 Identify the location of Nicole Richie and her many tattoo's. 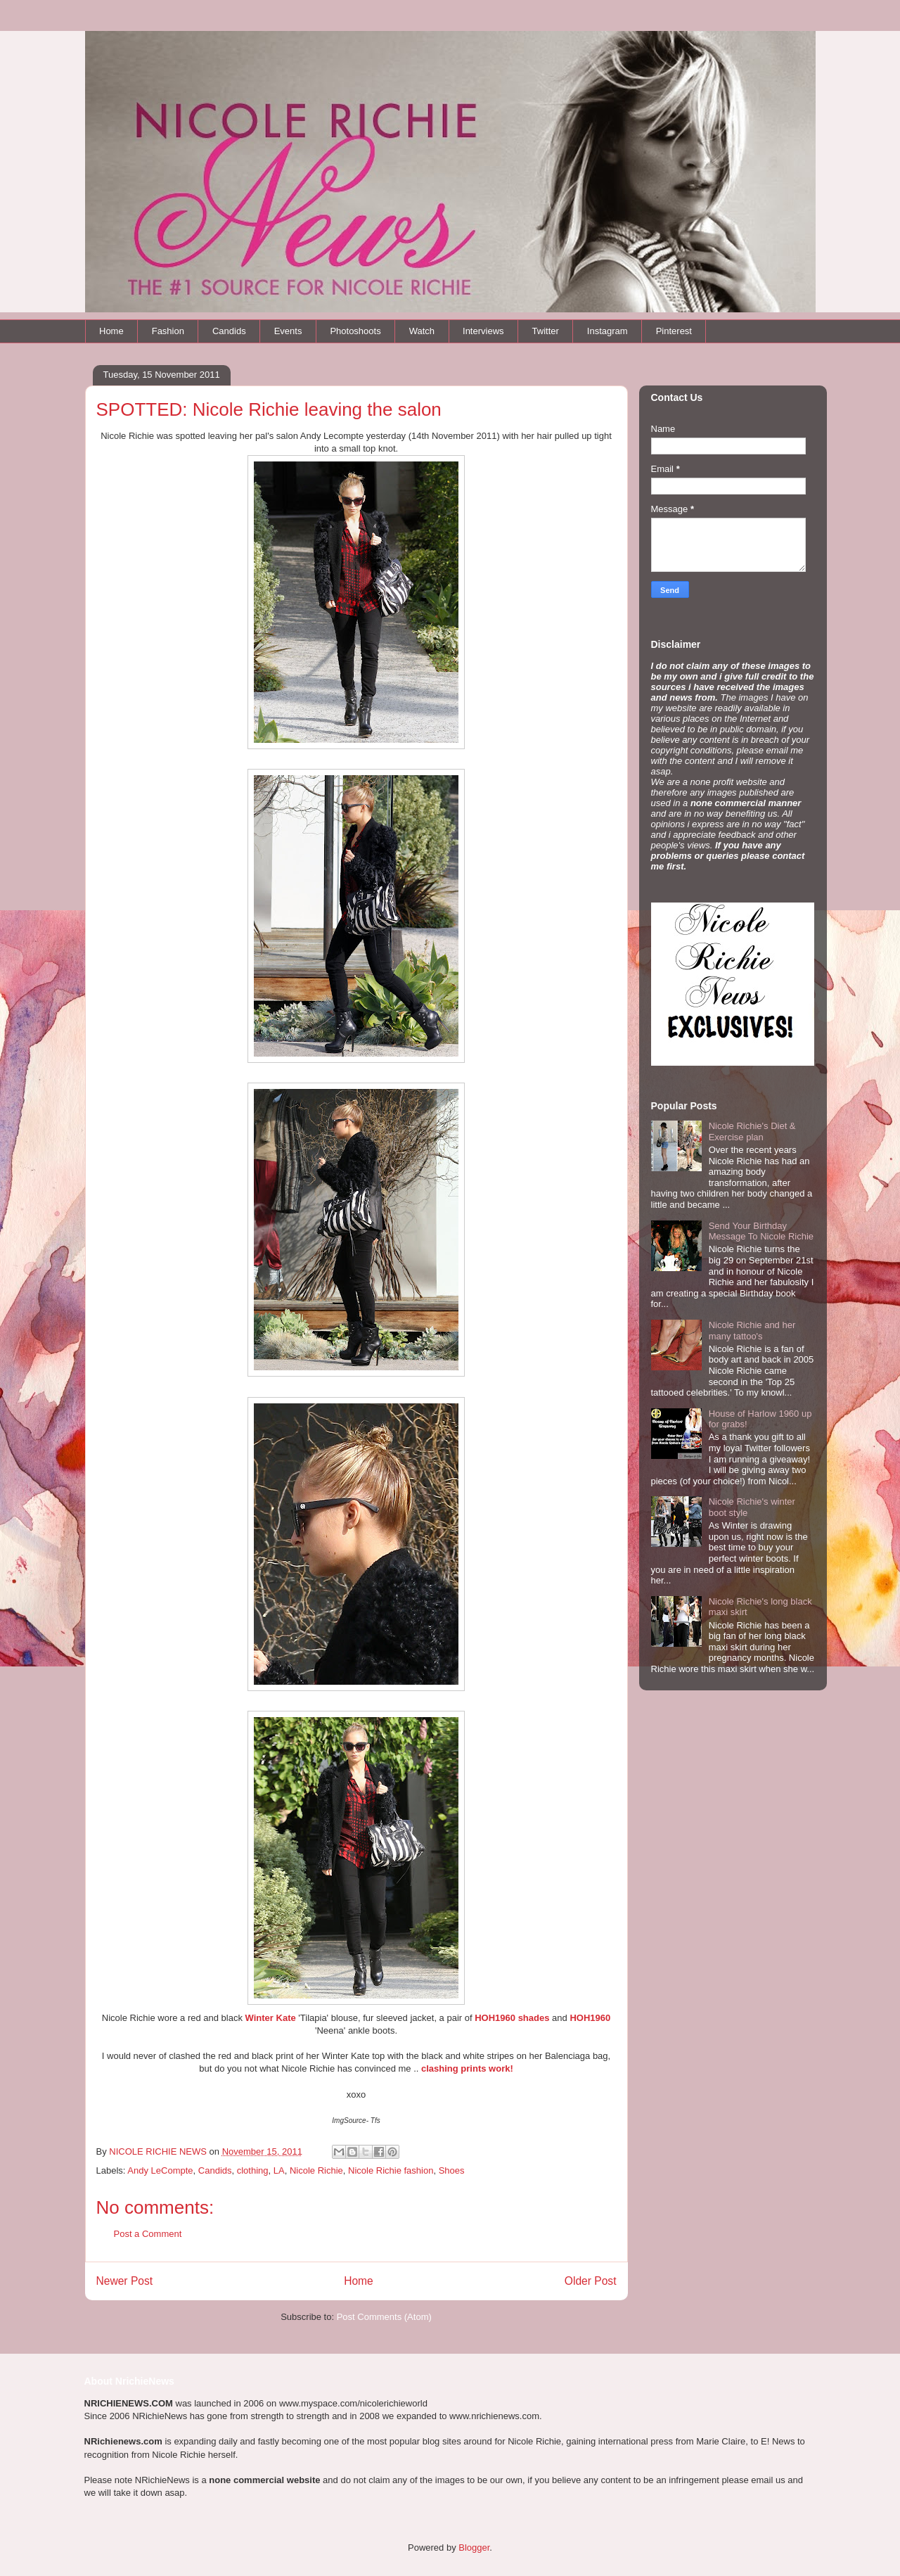
(752, 1330).